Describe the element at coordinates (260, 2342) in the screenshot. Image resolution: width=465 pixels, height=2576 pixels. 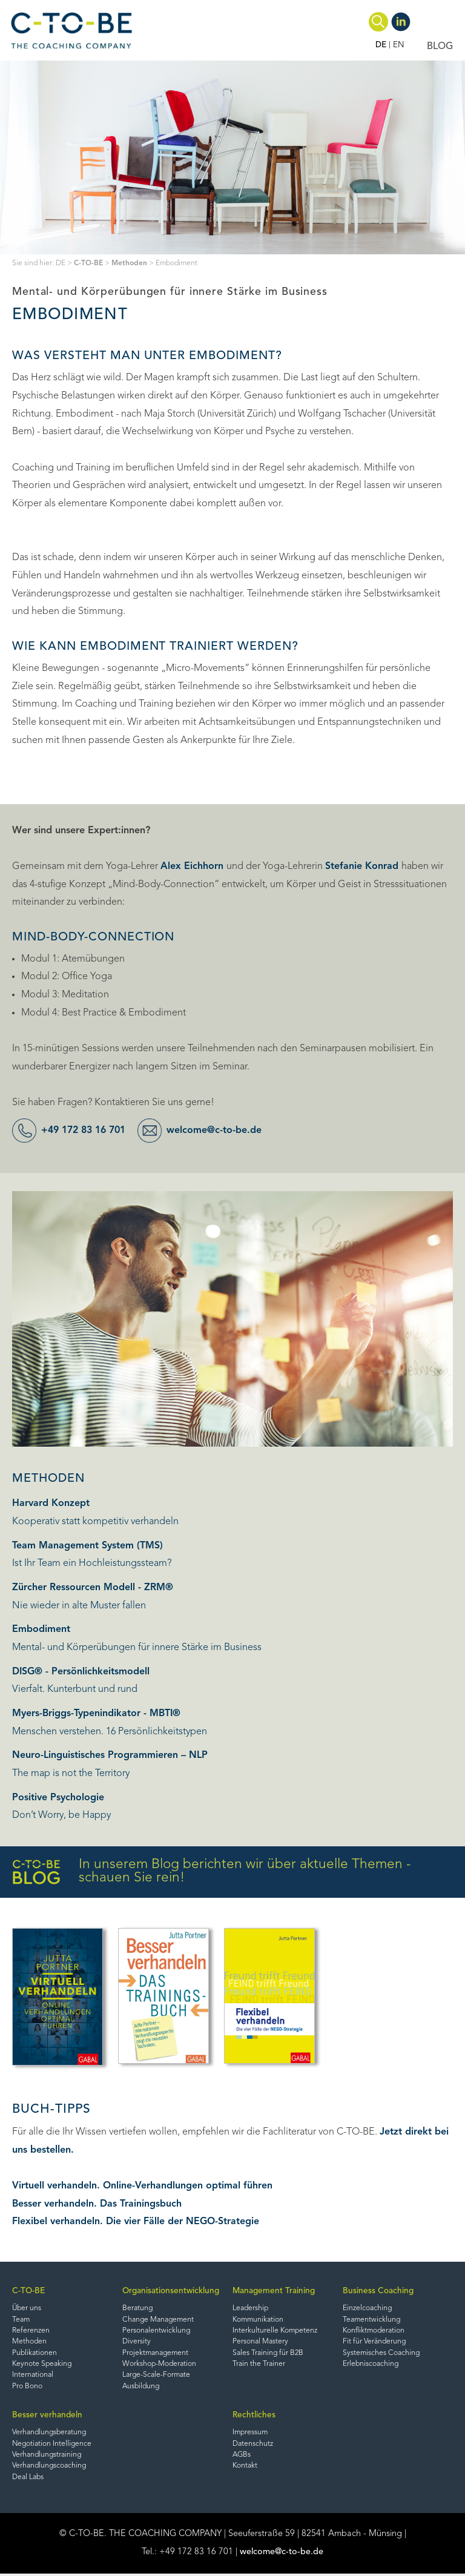
I see `Personal Mastery` at that location.